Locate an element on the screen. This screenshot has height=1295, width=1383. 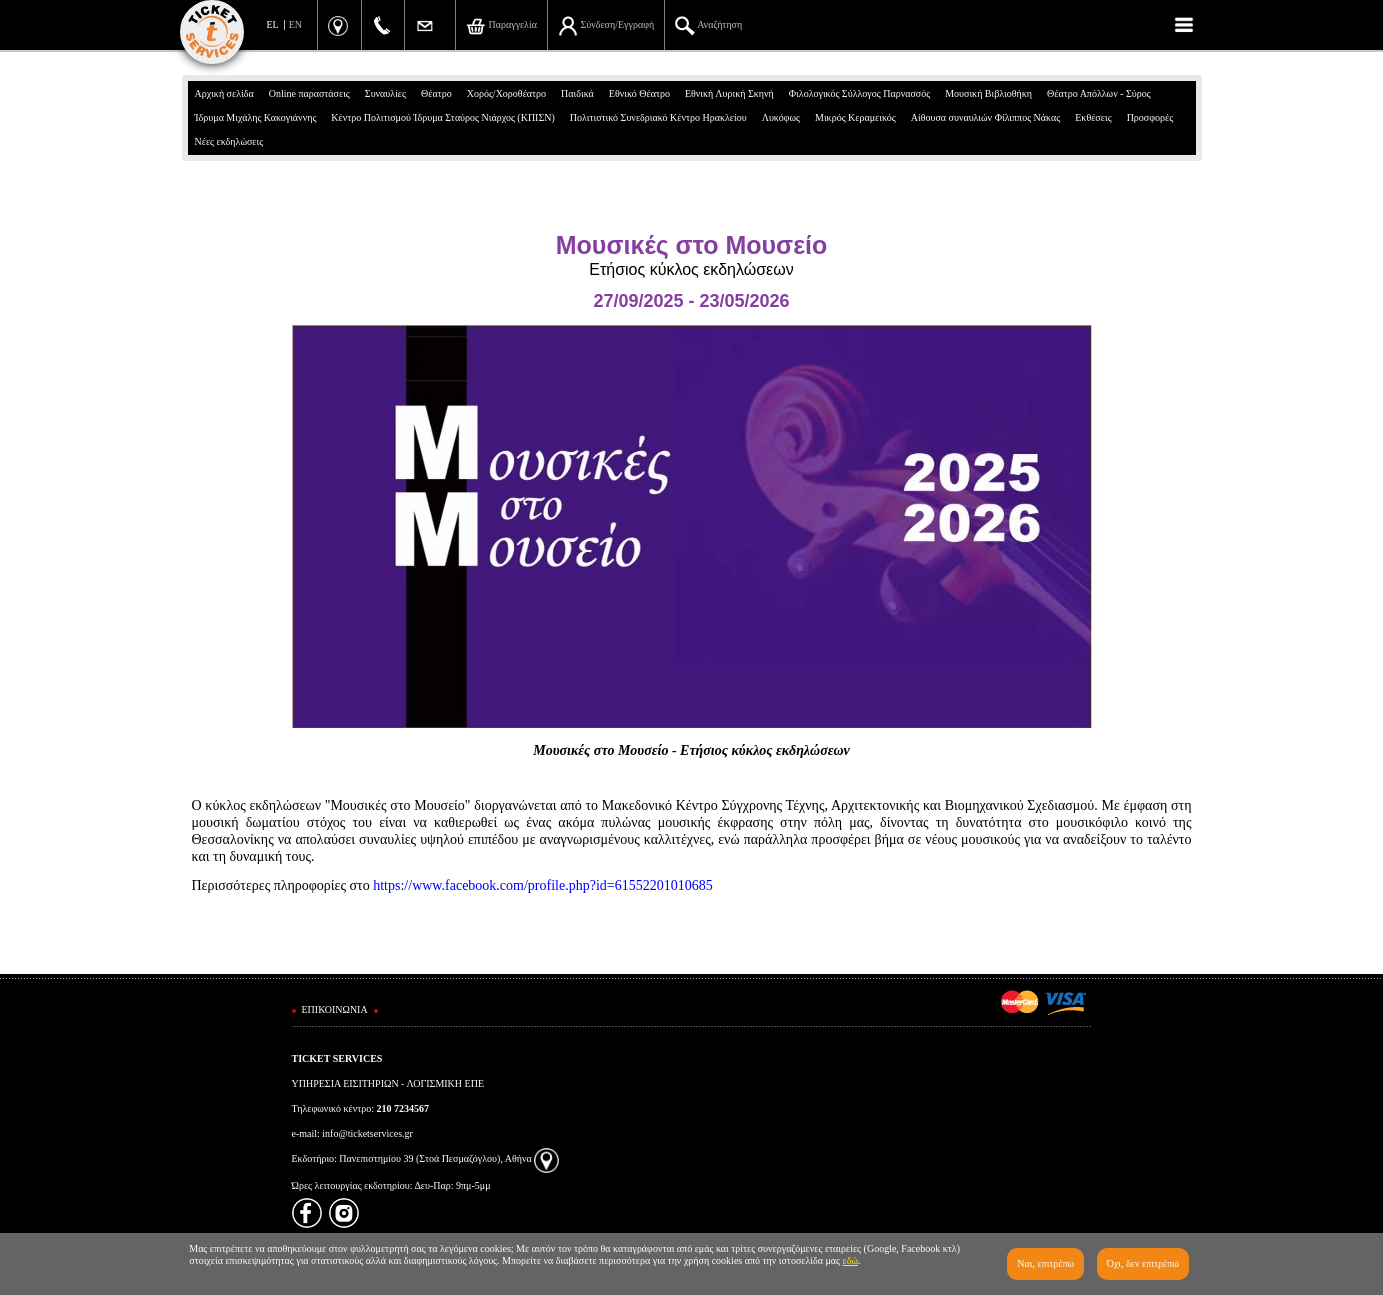
https://www.facebook.com/profile.php?id=61552201010685 is located at coordinates (542, 885).